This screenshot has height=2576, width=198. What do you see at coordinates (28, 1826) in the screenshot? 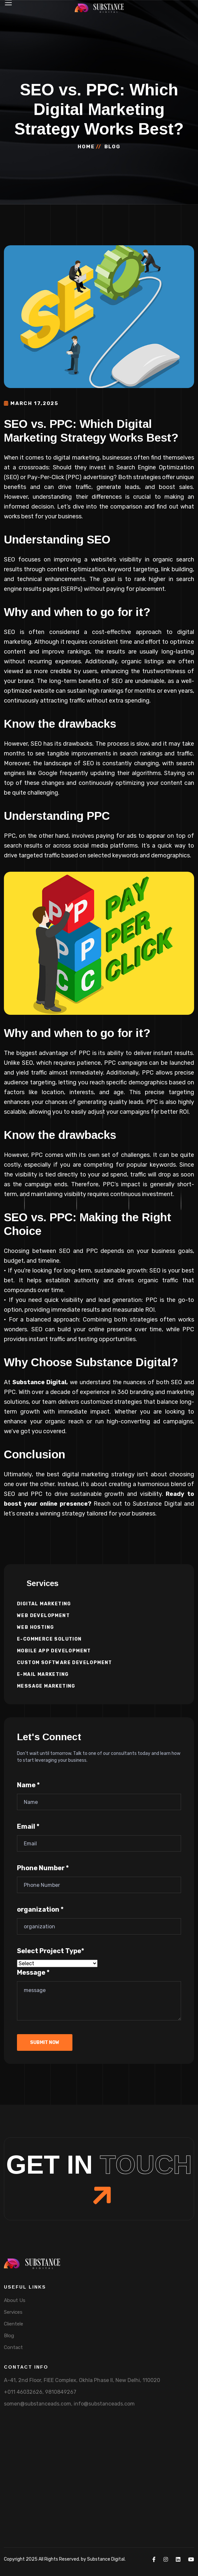
I see `Email *` at bounding box center [28, 1826].